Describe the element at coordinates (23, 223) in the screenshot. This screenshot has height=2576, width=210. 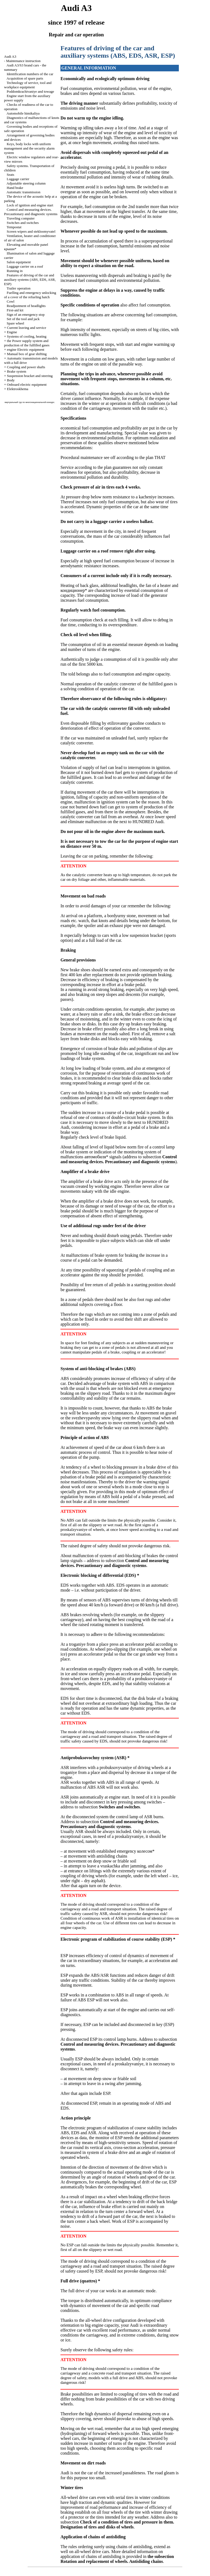
I see `Switches and switches` at that location.